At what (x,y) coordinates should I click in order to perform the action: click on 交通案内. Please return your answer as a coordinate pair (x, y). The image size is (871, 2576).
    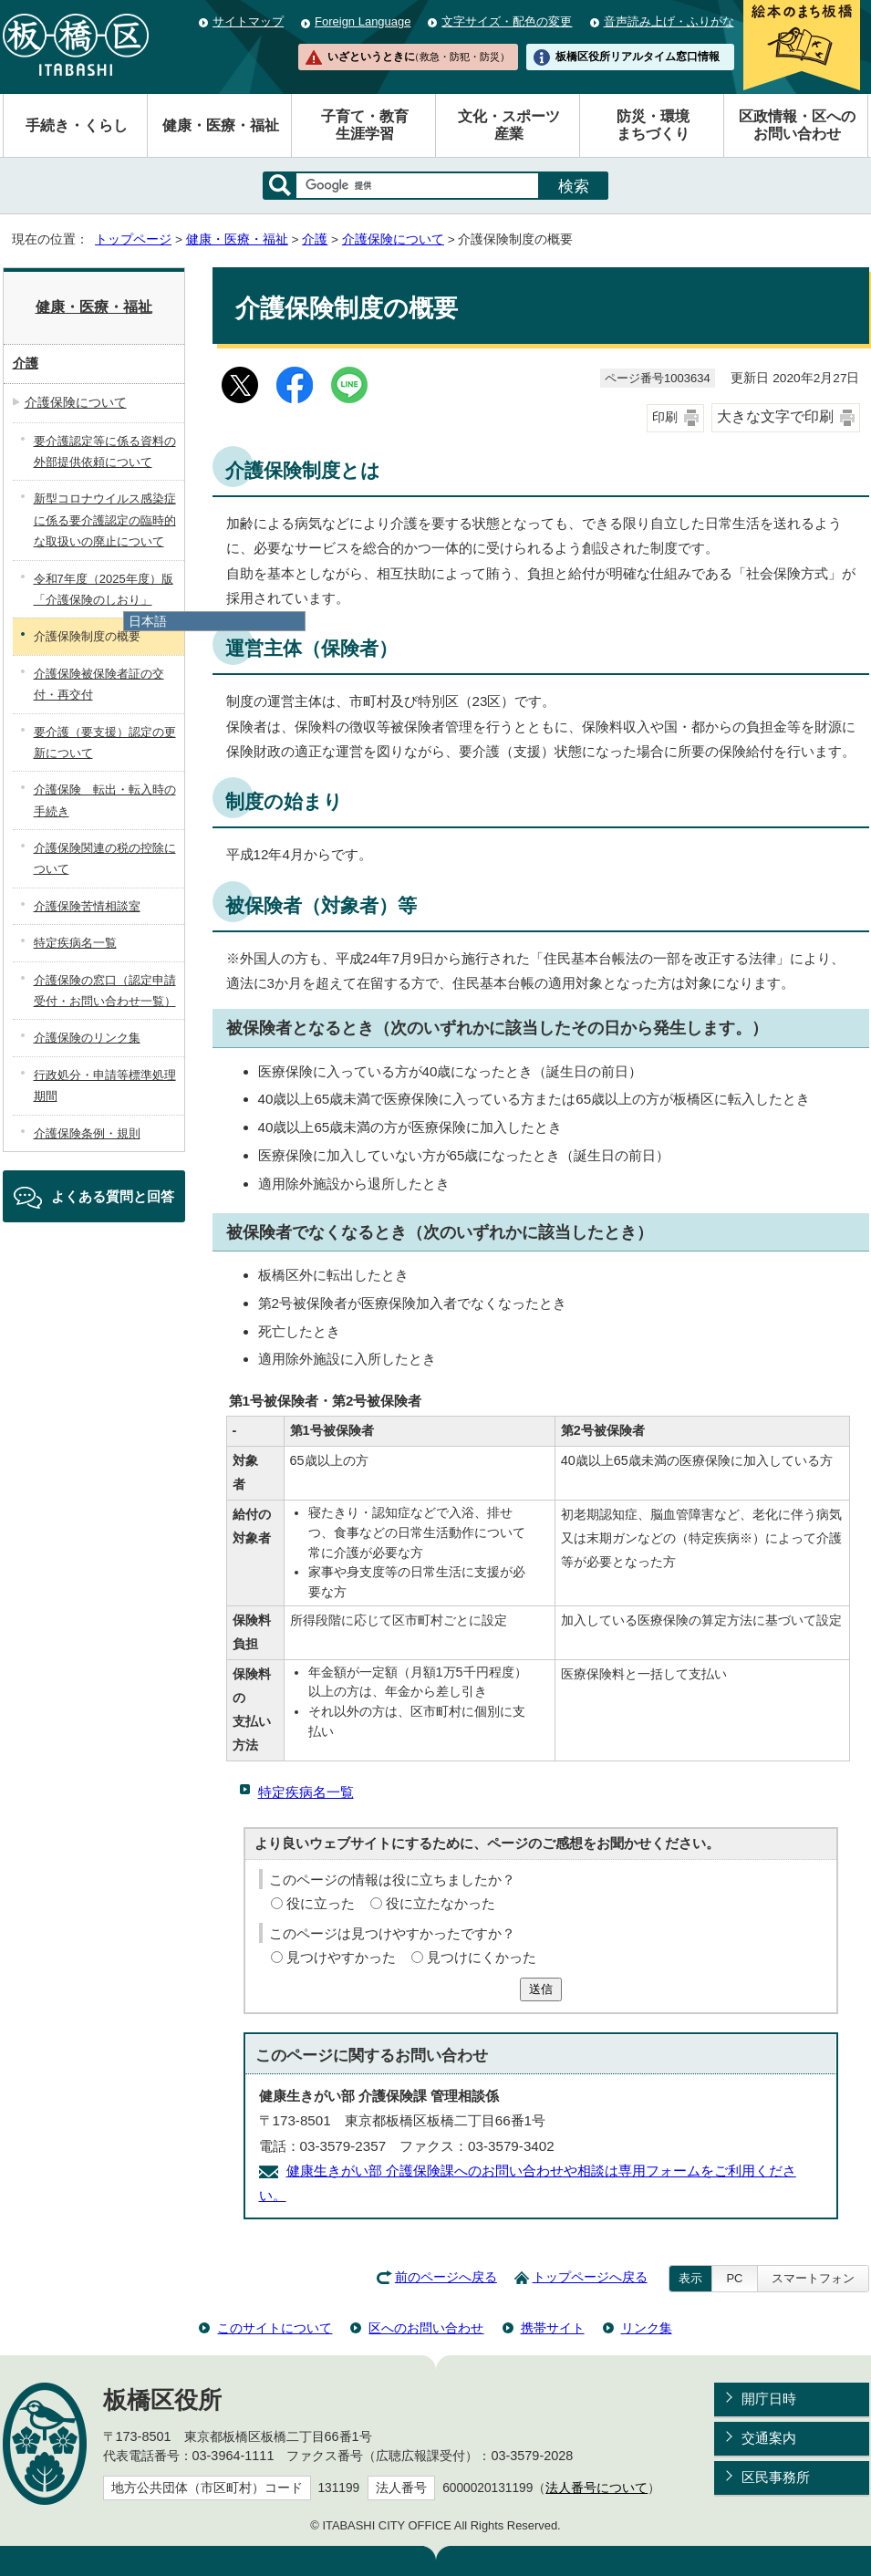
    Looking at the image, I should click on (768, 2438).